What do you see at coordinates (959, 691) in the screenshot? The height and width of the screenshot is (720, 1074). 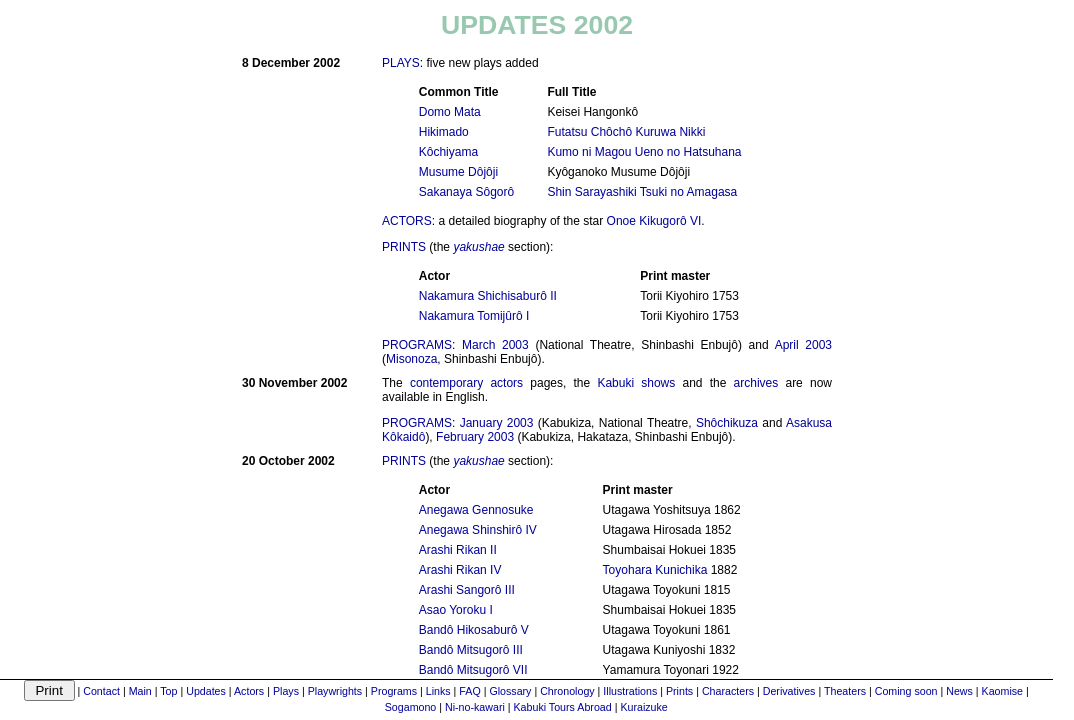 I see `News` at bounding box center [959, 691].